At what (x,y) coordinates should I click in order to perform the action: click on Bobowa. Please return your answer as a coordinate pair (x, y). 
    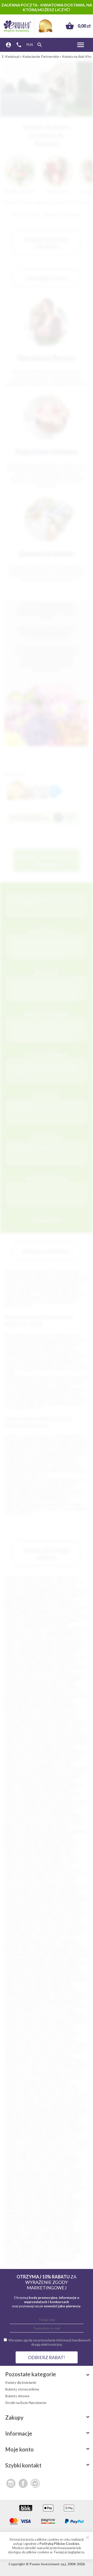
    Looking at the image, I should click on (70, 1709).